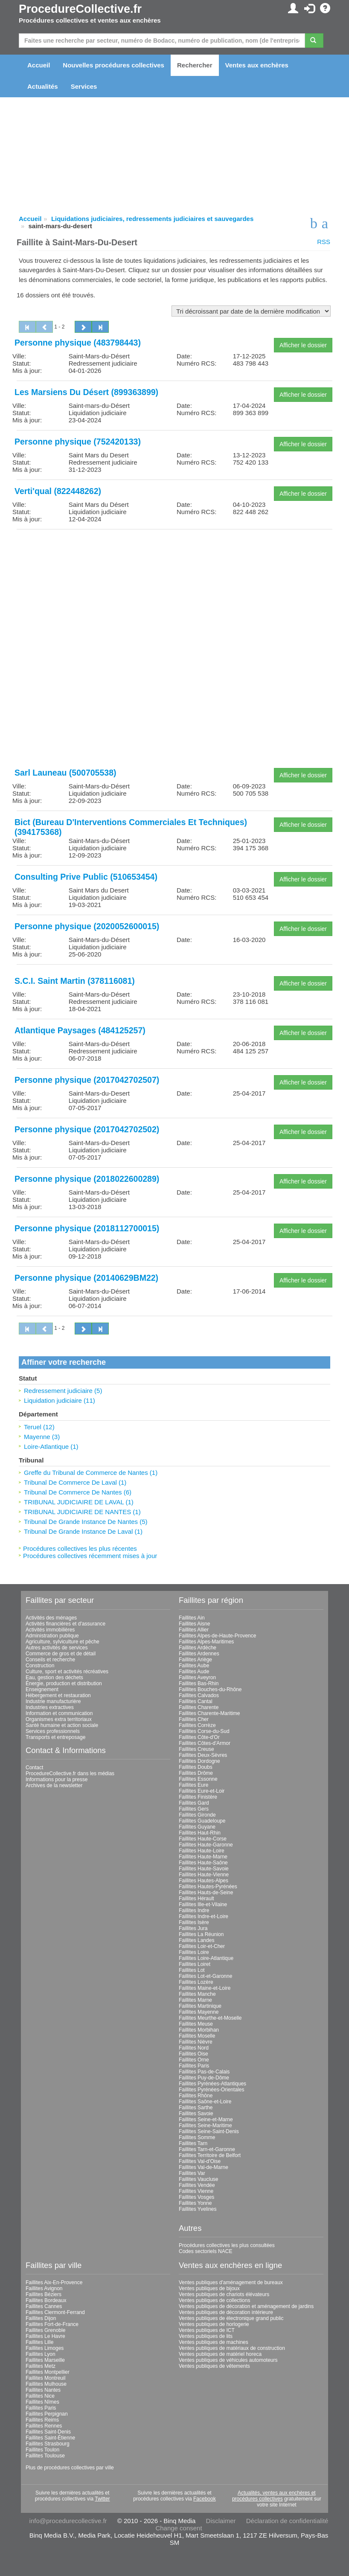 This screenshot has width=349, height=2576. What do you see at coordinates (80, 1030) in the screenshot?
I see `Atlantique Paysages (484125257)` at bounding box center [80, 1030].